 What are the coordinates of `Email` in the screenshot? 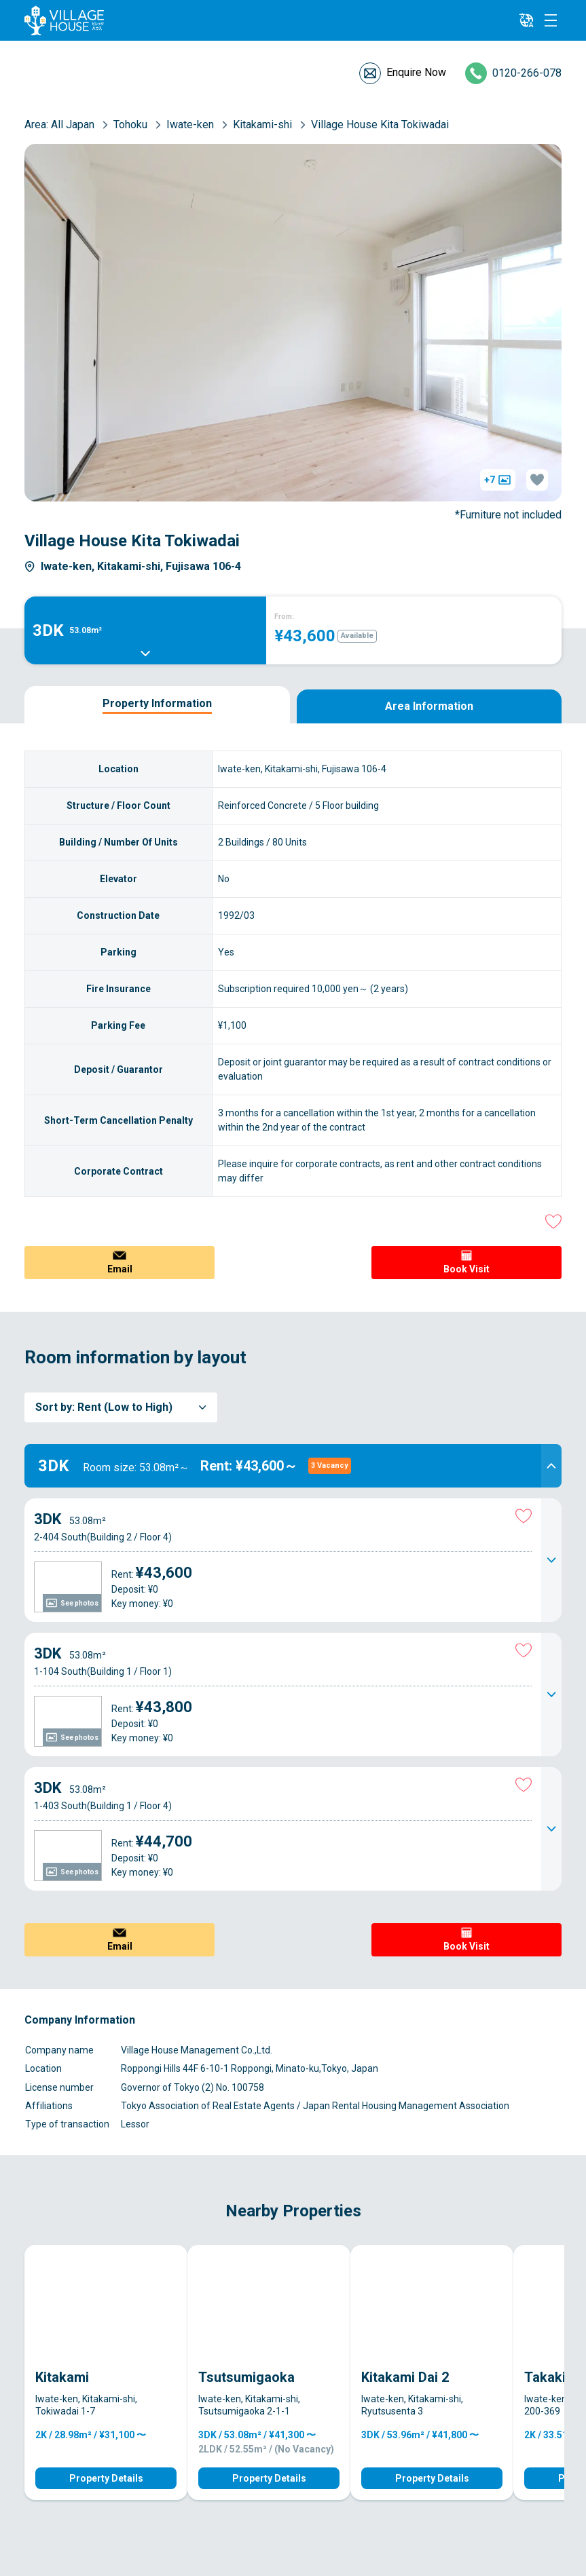 It's located at (119, 1269).